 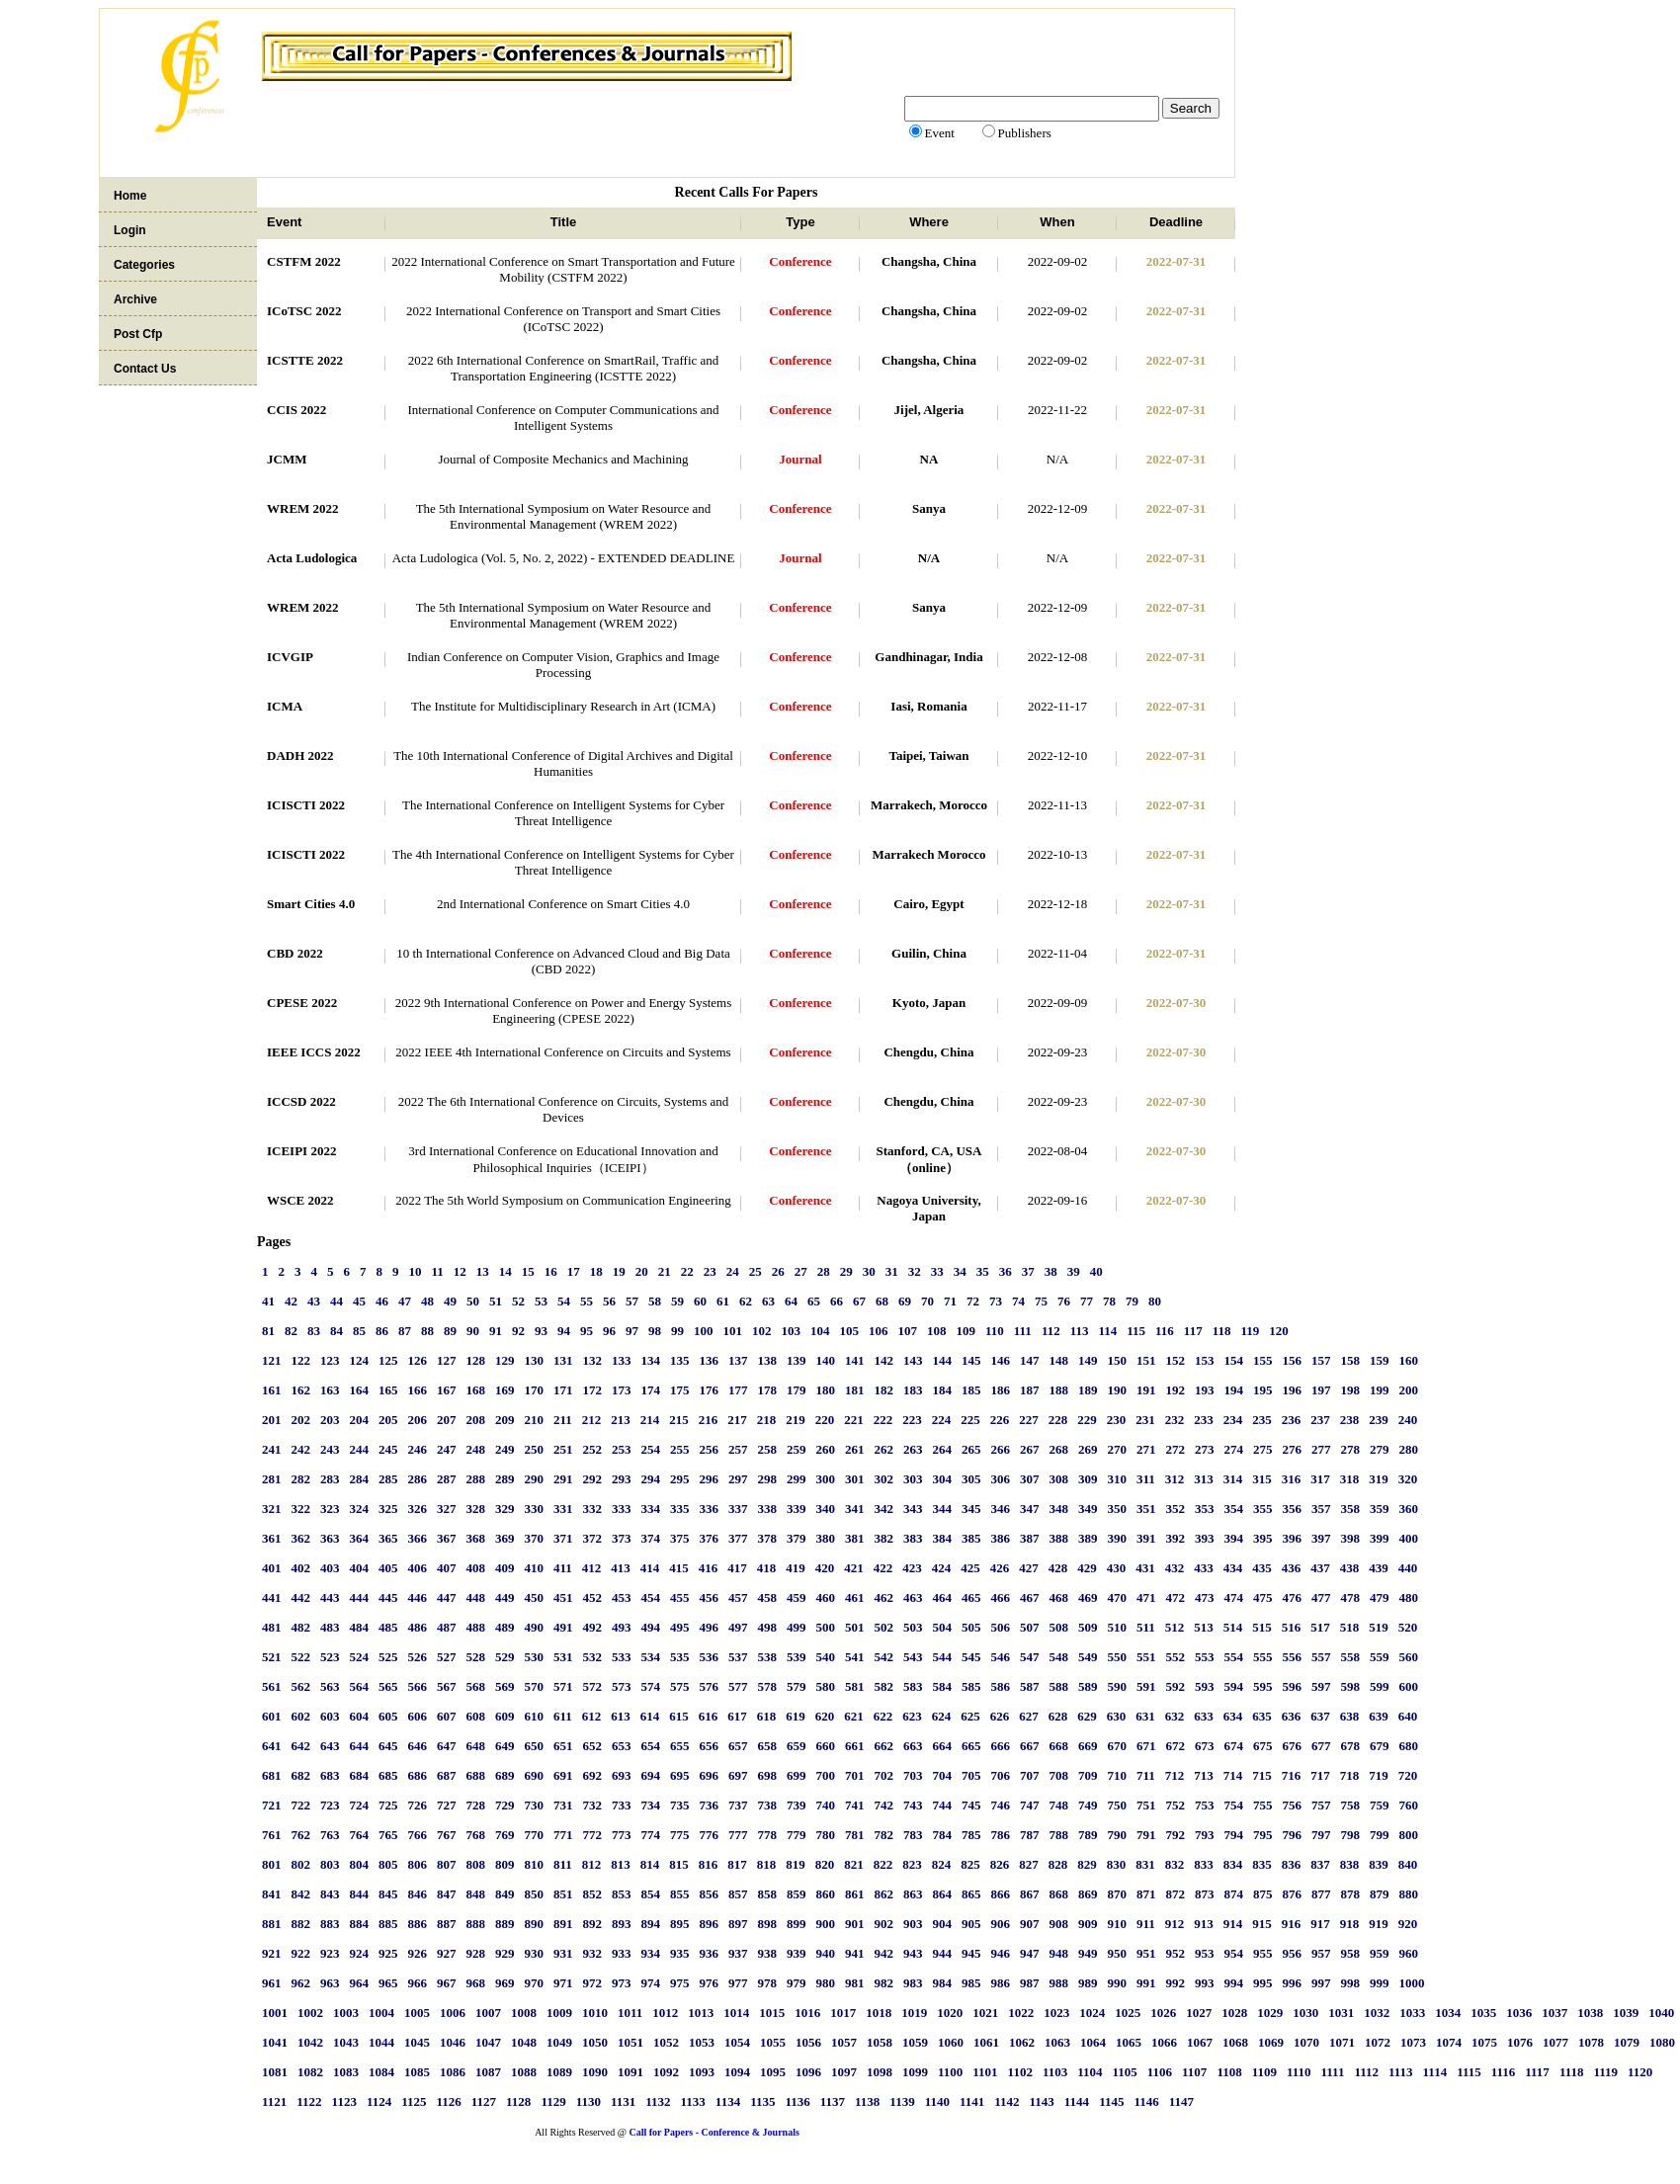 I want to click on 572, so click(x=593, y=1686).